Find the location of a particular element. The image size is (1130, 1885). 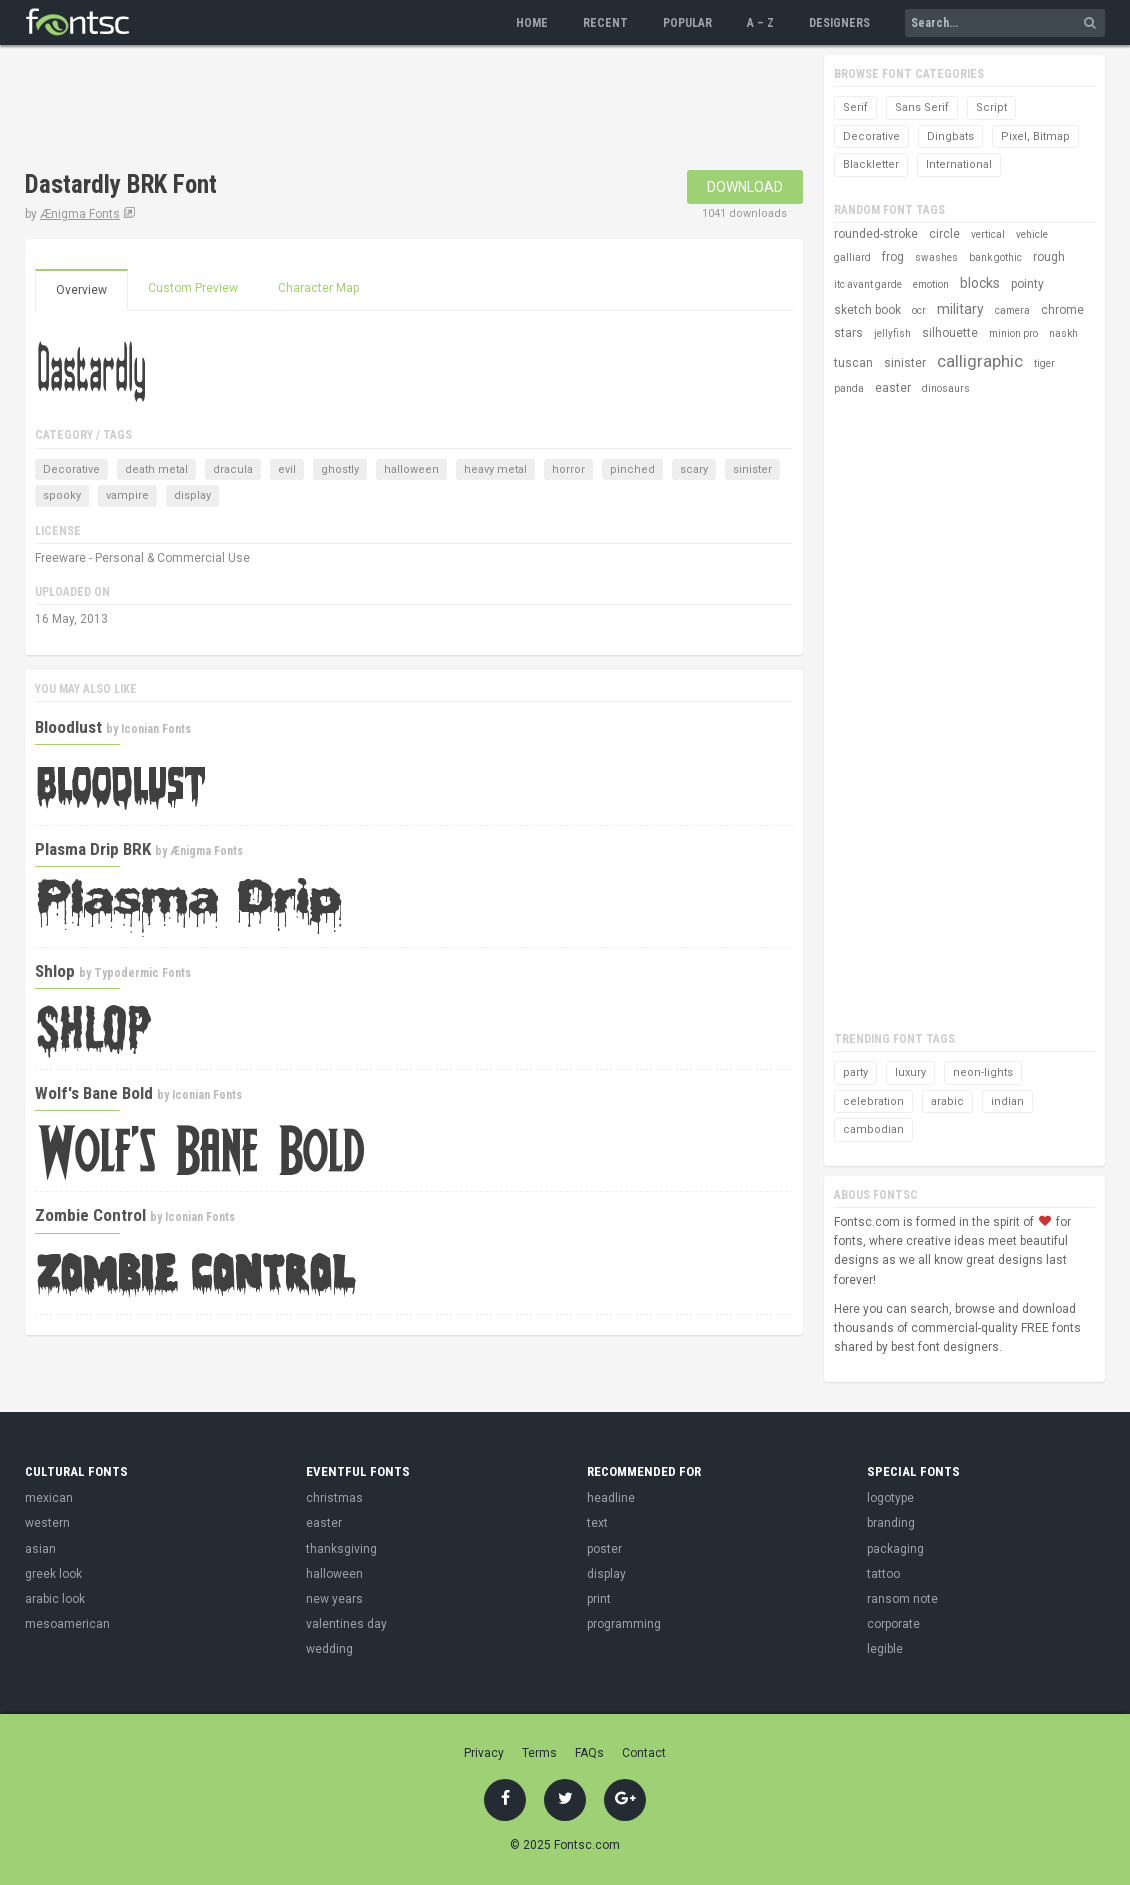

display is located at coordinates (192, 495).